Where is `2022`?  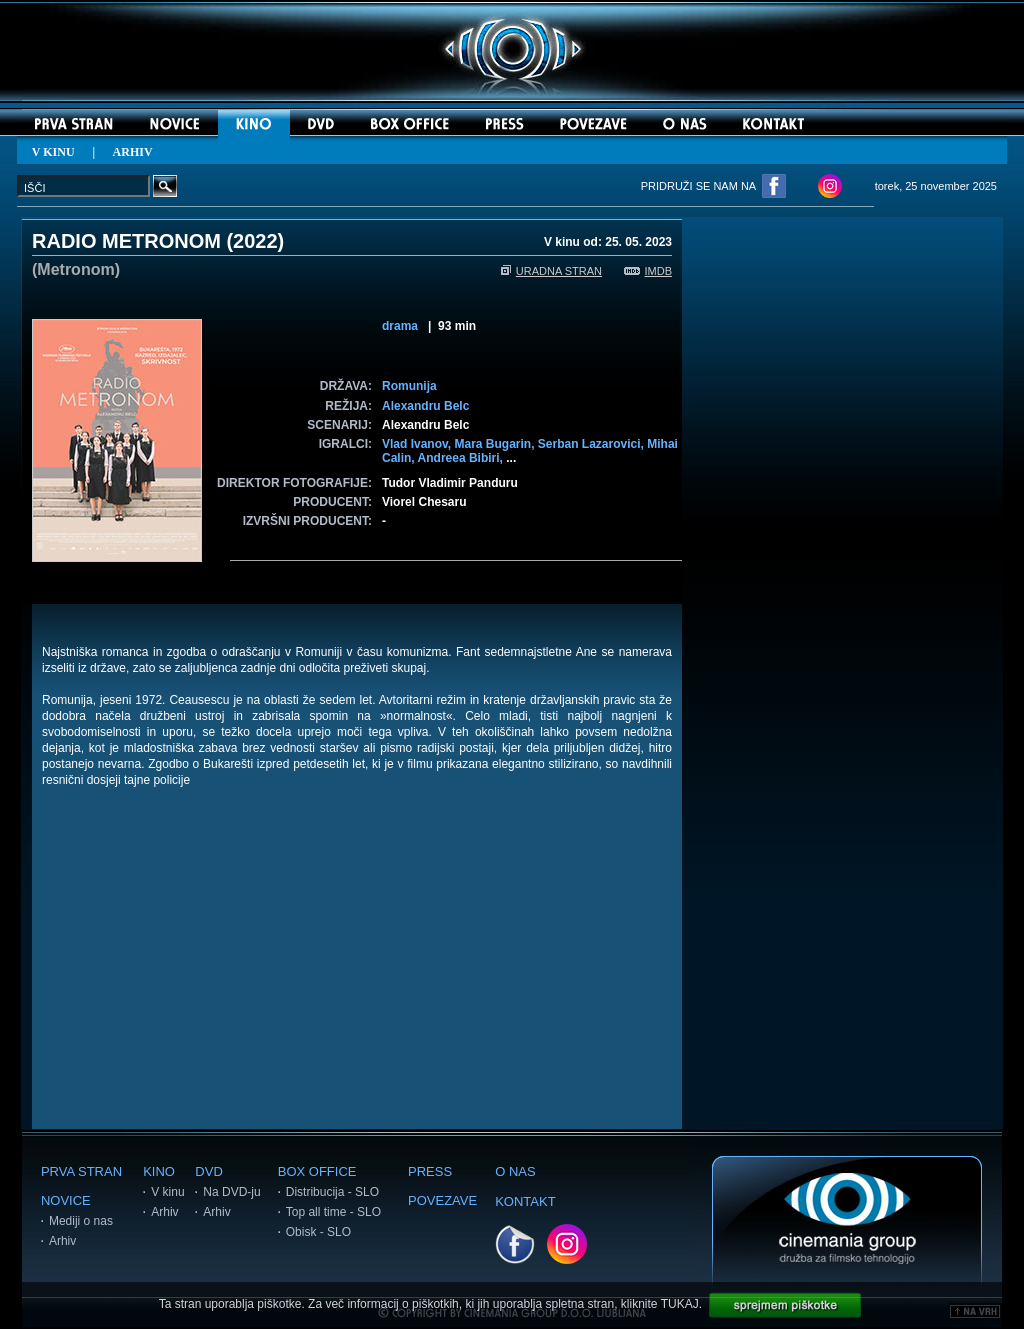 2022 is located at coordinates (255, 241).